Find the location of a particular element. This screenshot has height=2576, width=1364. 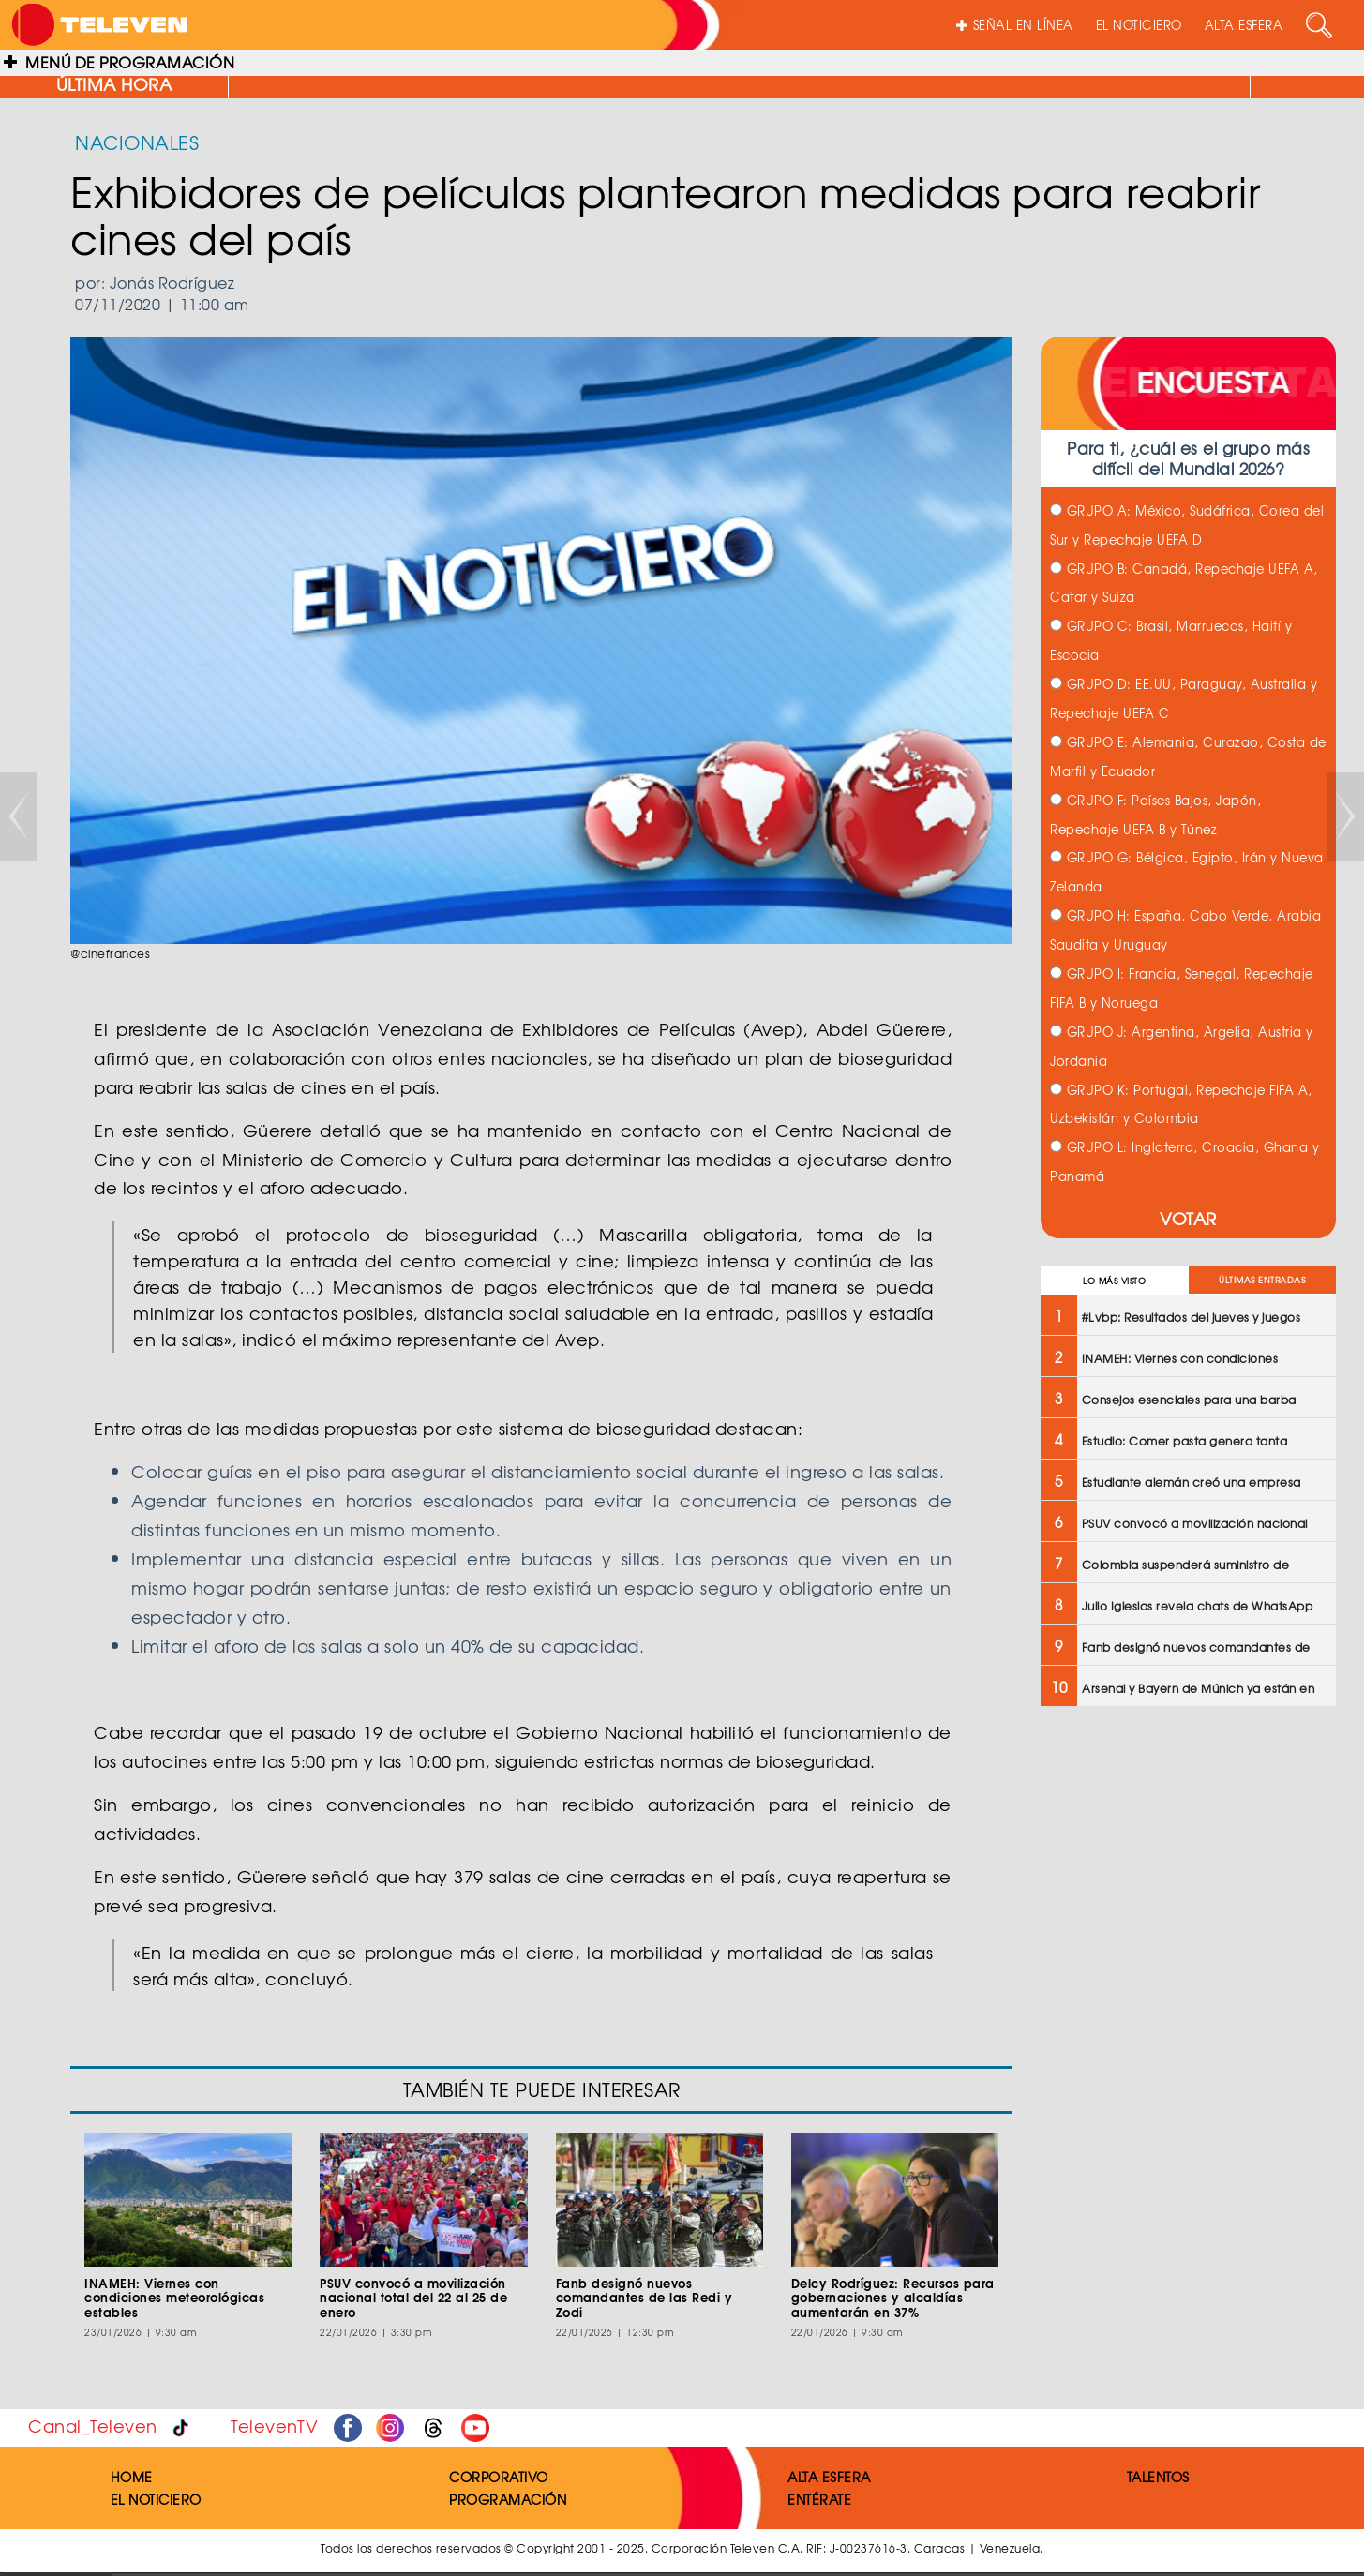

HOME is located at coordinates (132, 2476).